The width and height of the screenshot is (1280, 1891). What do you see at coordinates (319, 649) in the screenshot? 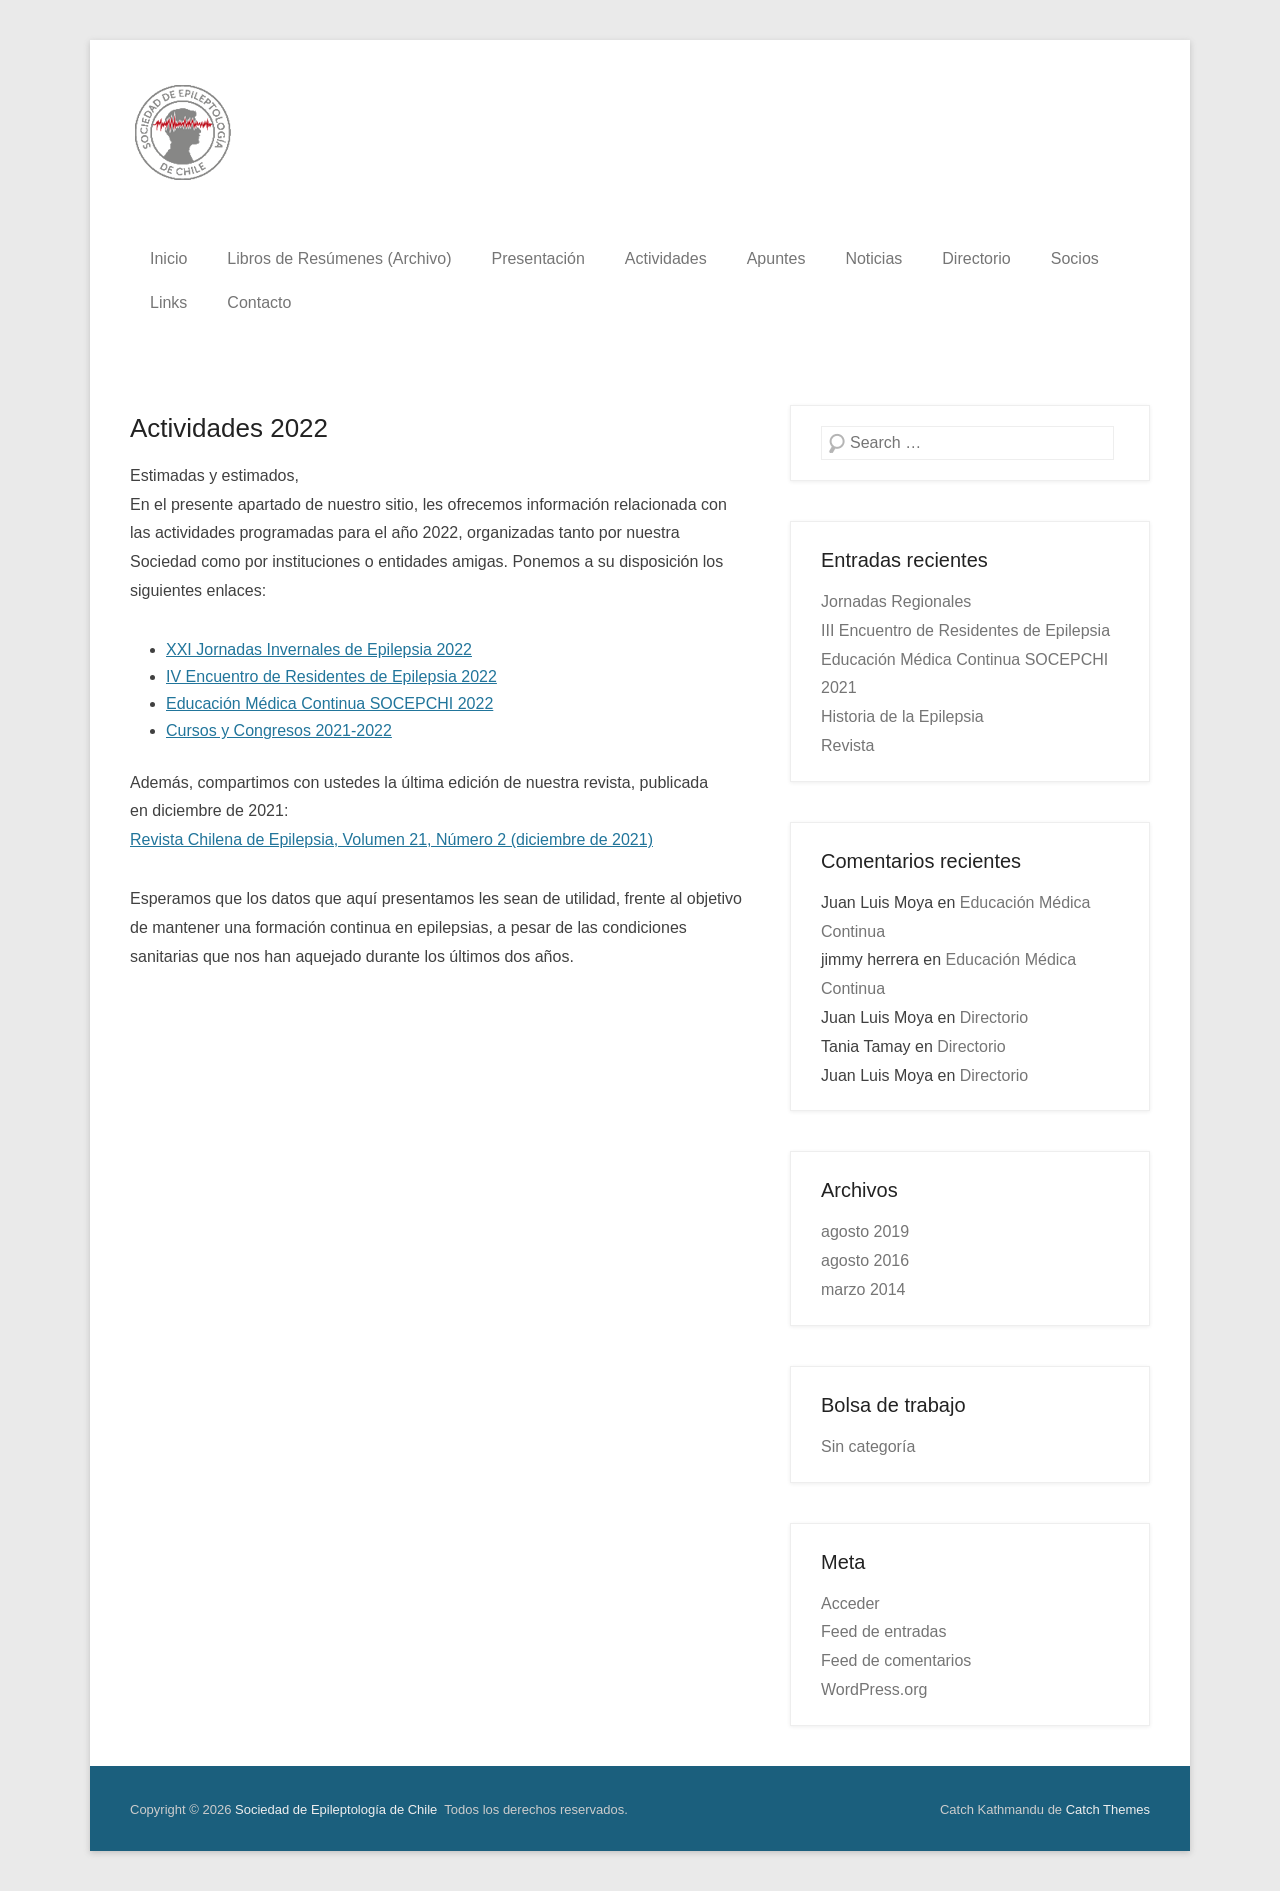
I see `XXI Jornadas Invernales de Epilepsia 2022` at bounding box center [319, 649].